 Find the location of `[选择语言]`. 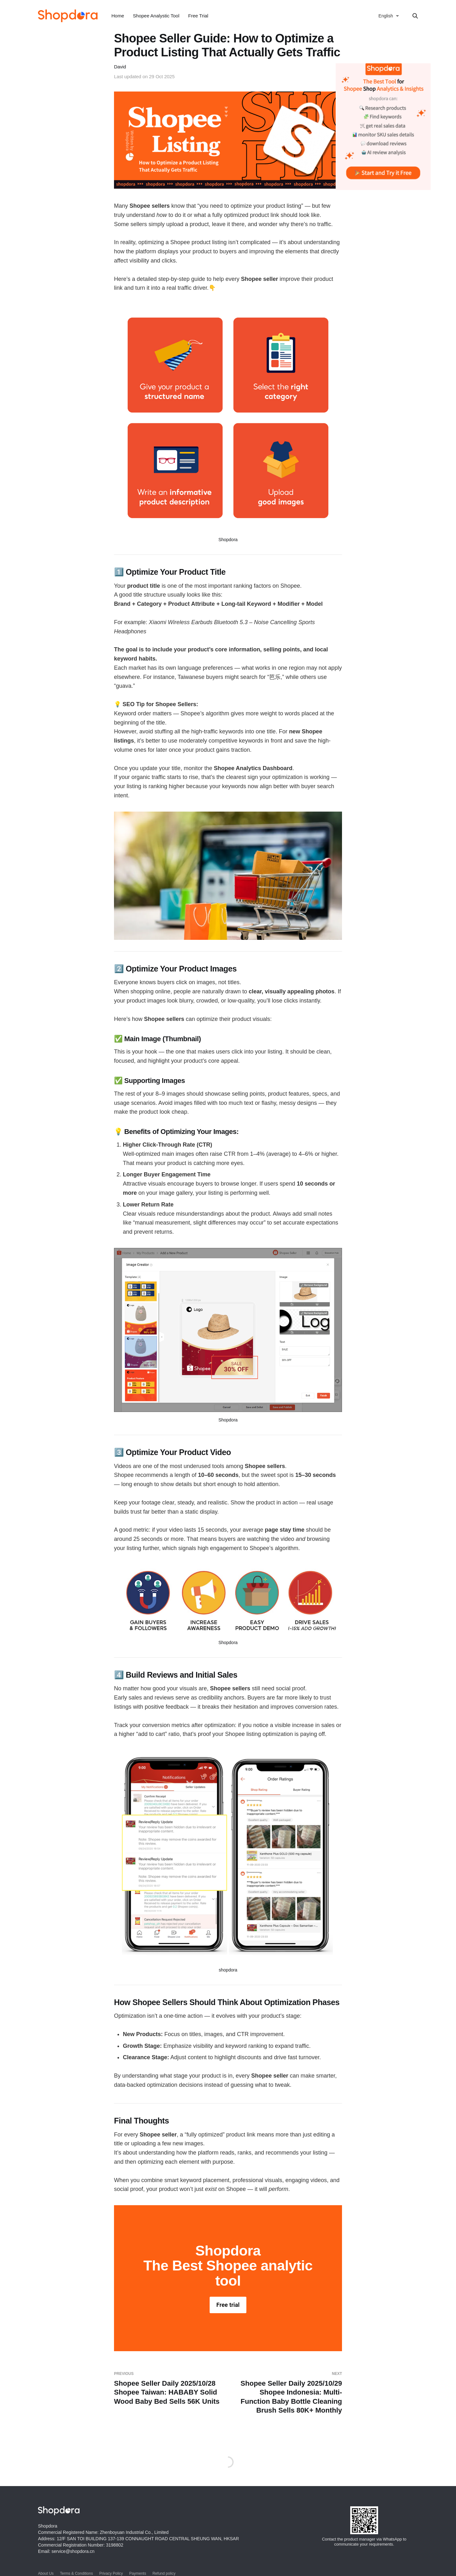

[选择语言] is located at coordinates (388, 15).